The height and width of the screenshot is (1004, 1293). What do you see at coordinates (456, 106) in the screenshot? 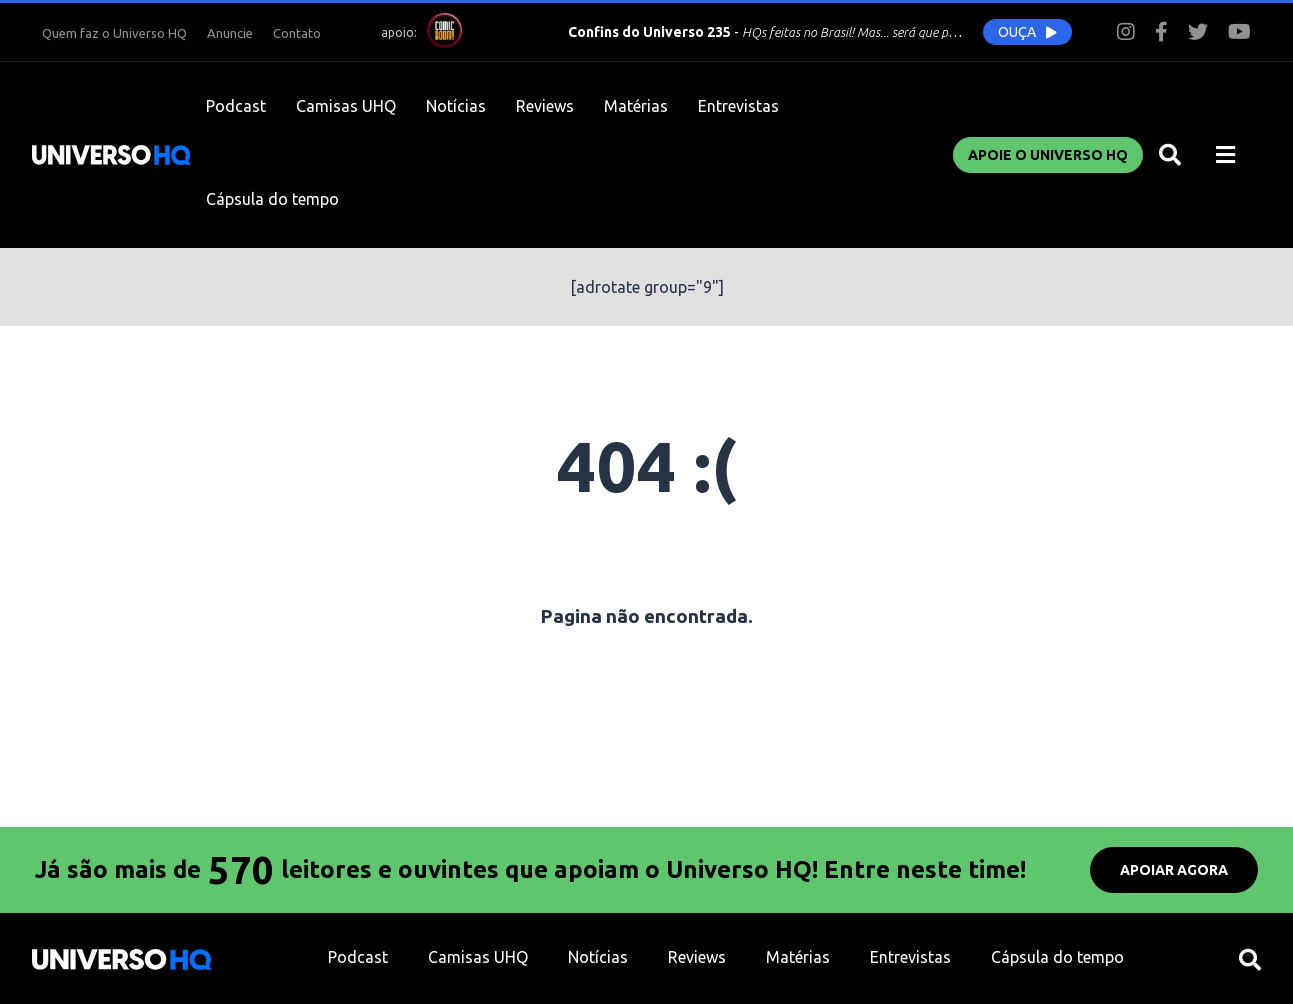
I see `Notícias` at bounding box center [456, 106].